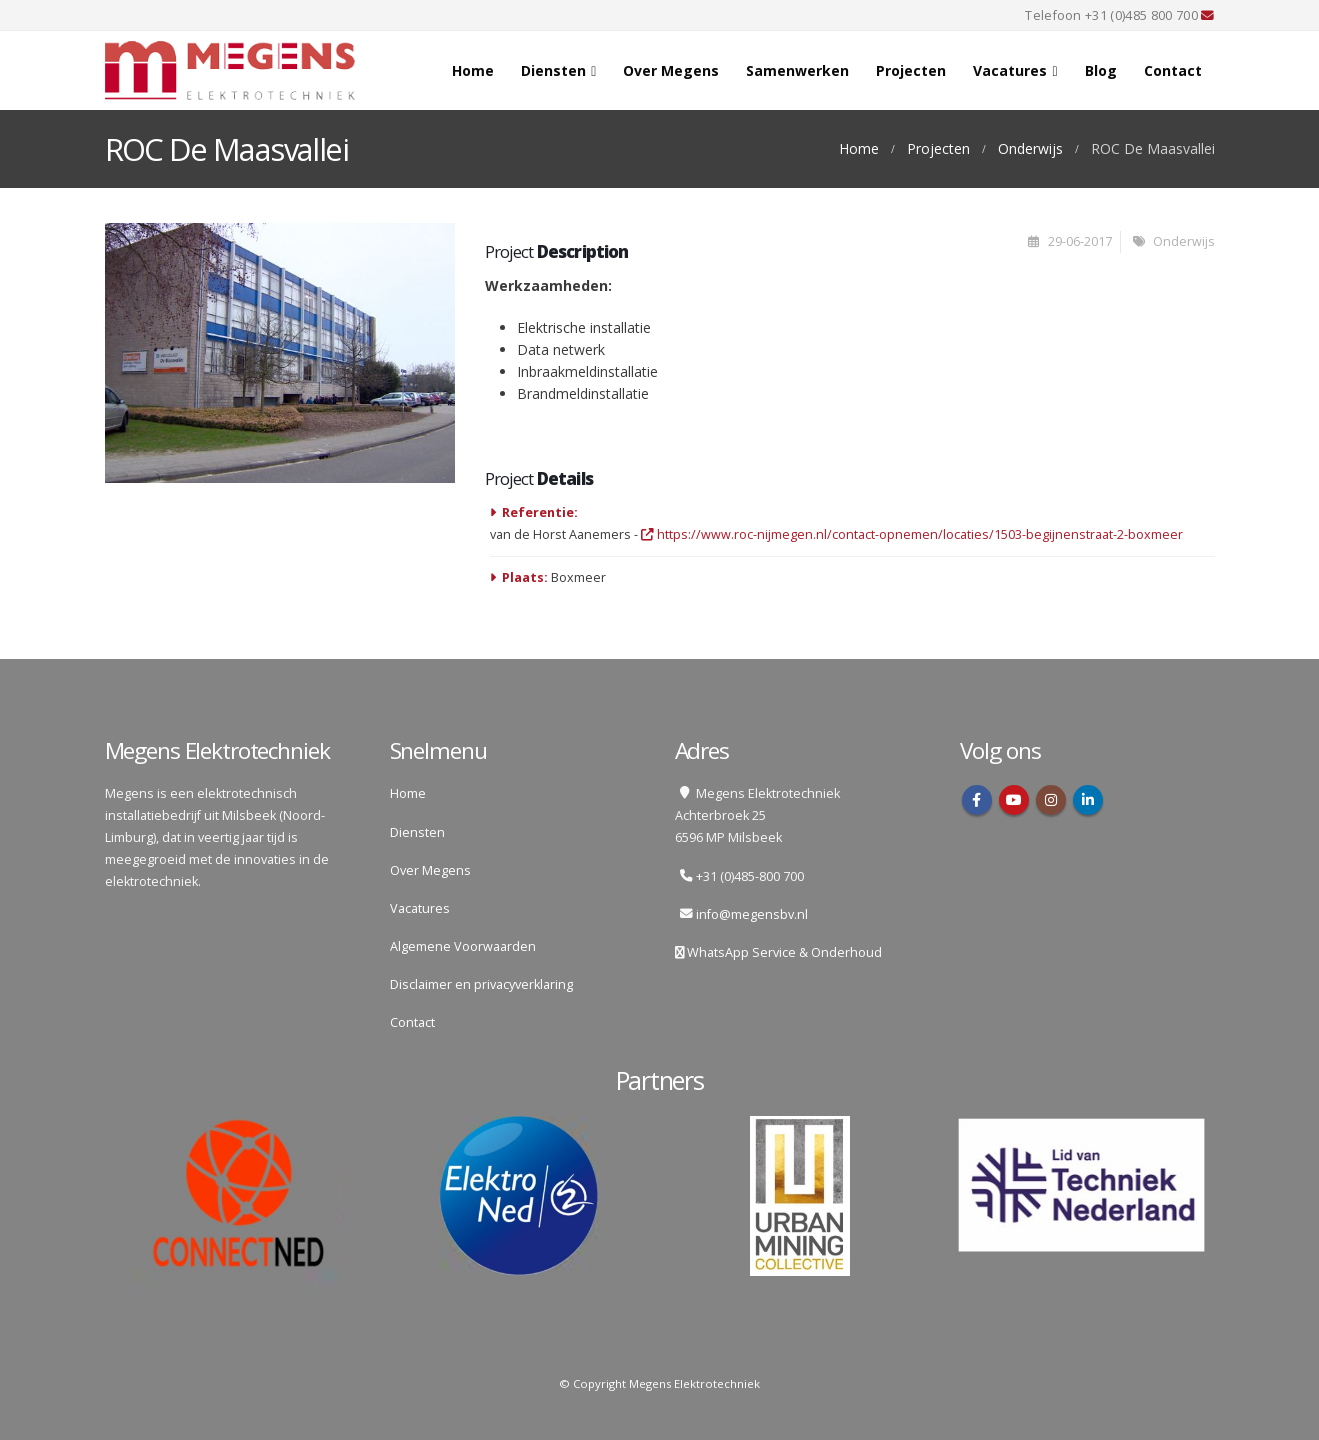  What do you see at coordinates (671, 70) in the screenshot?
I see `Over Megens` at bounding box center [671, 70].